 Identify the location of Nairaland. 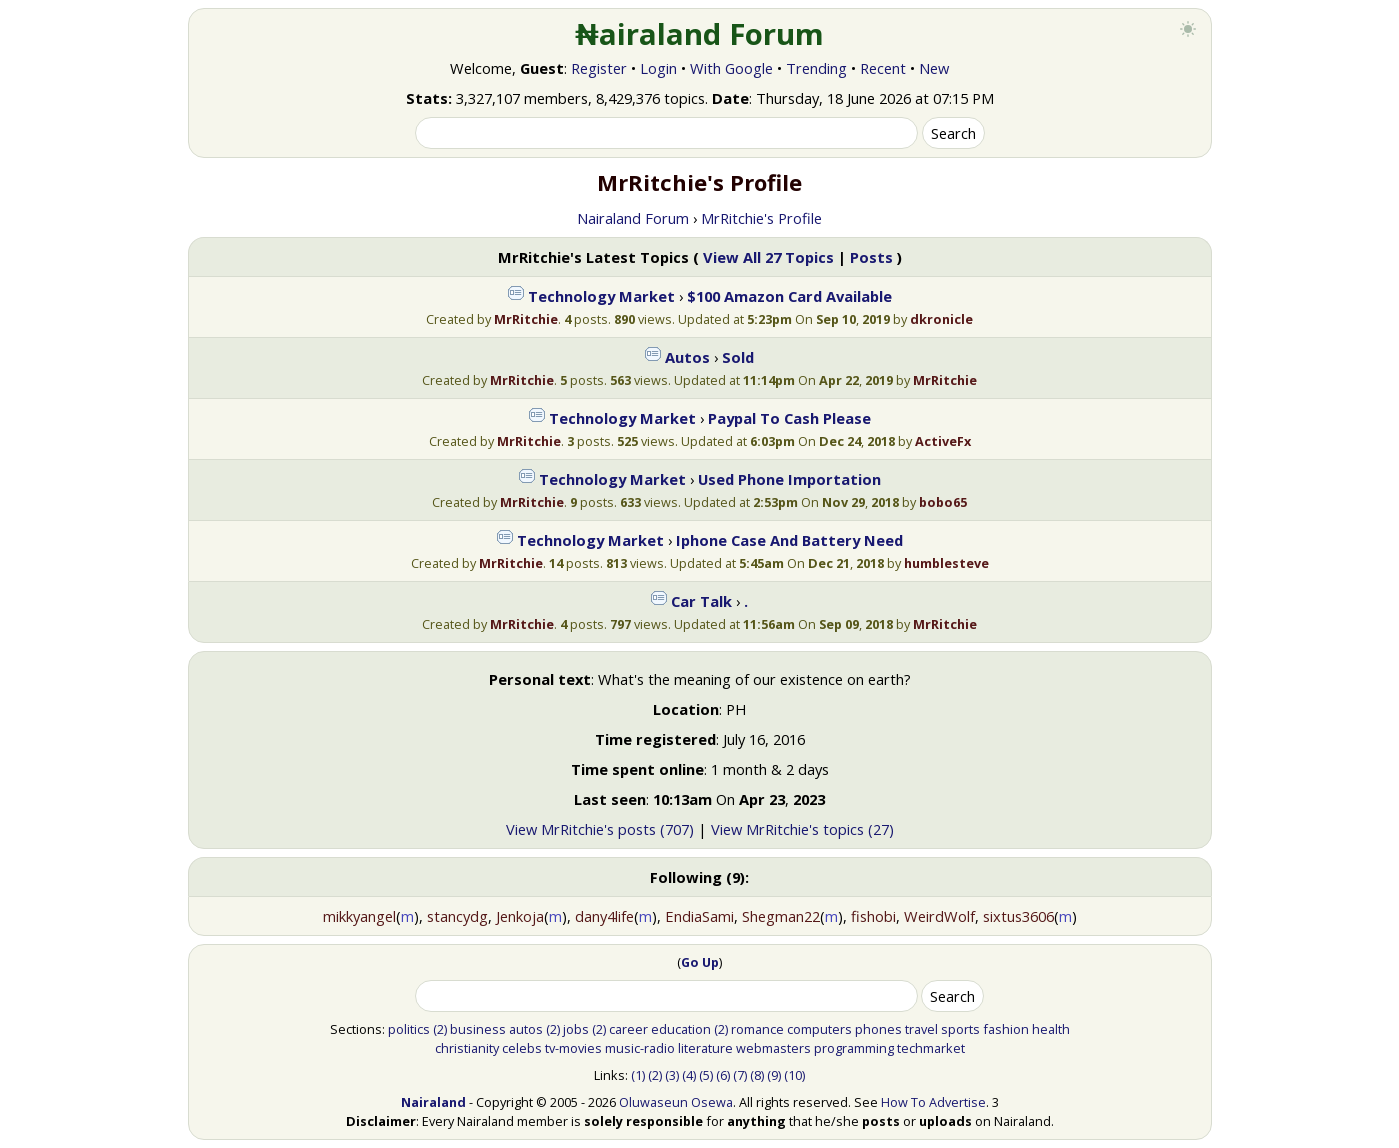
(433, 1102).